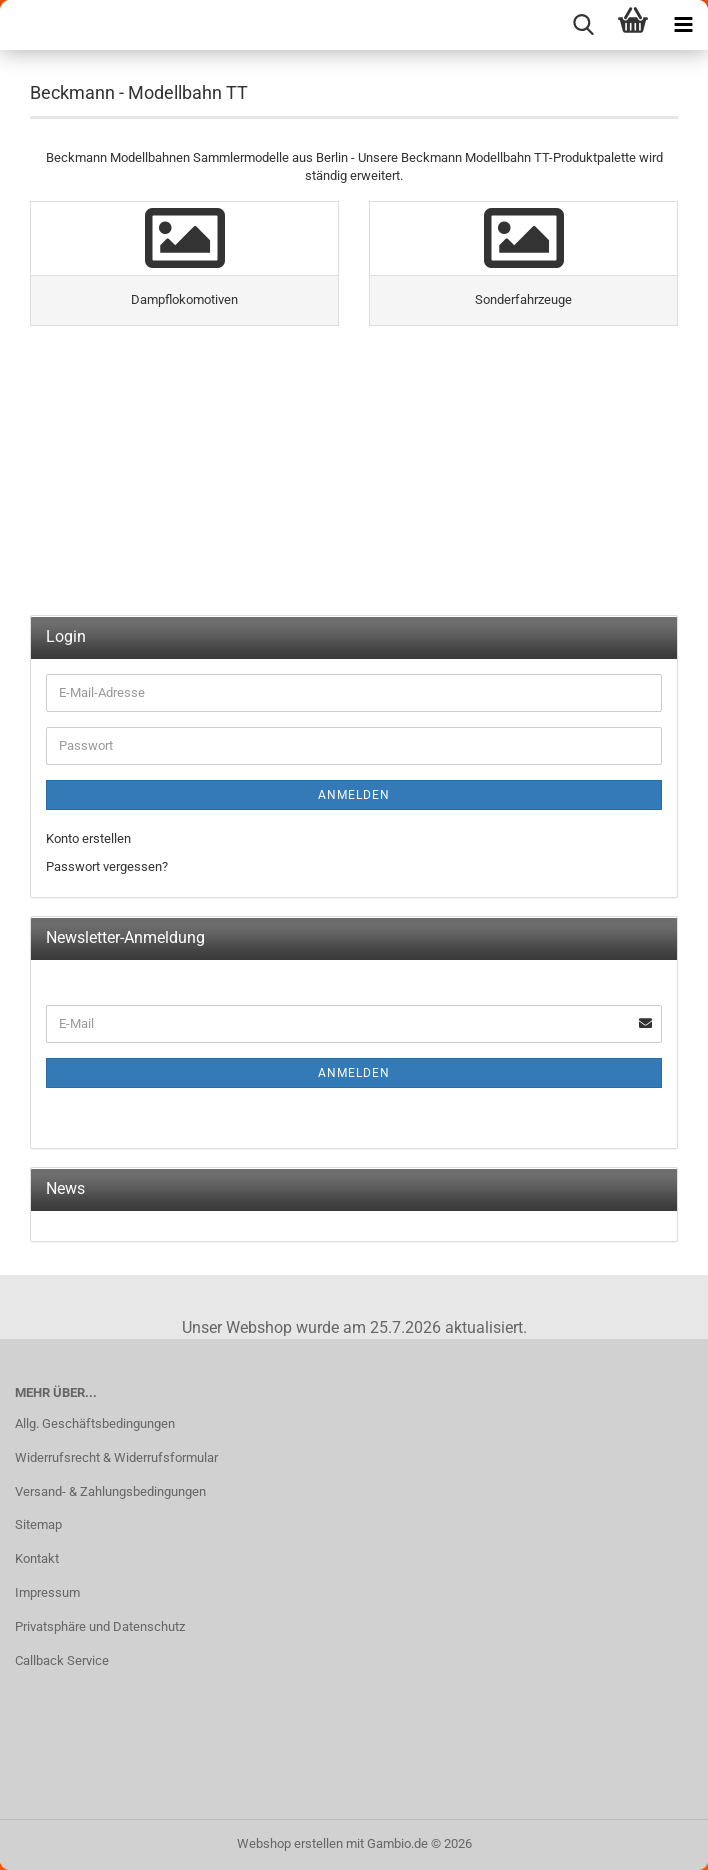 This screenshot has height=1870, width=708. What do you see at coordinates (290, 1843) in the screenshot?
I see `Webshop erstellen` at bounding box center [290, 1843].